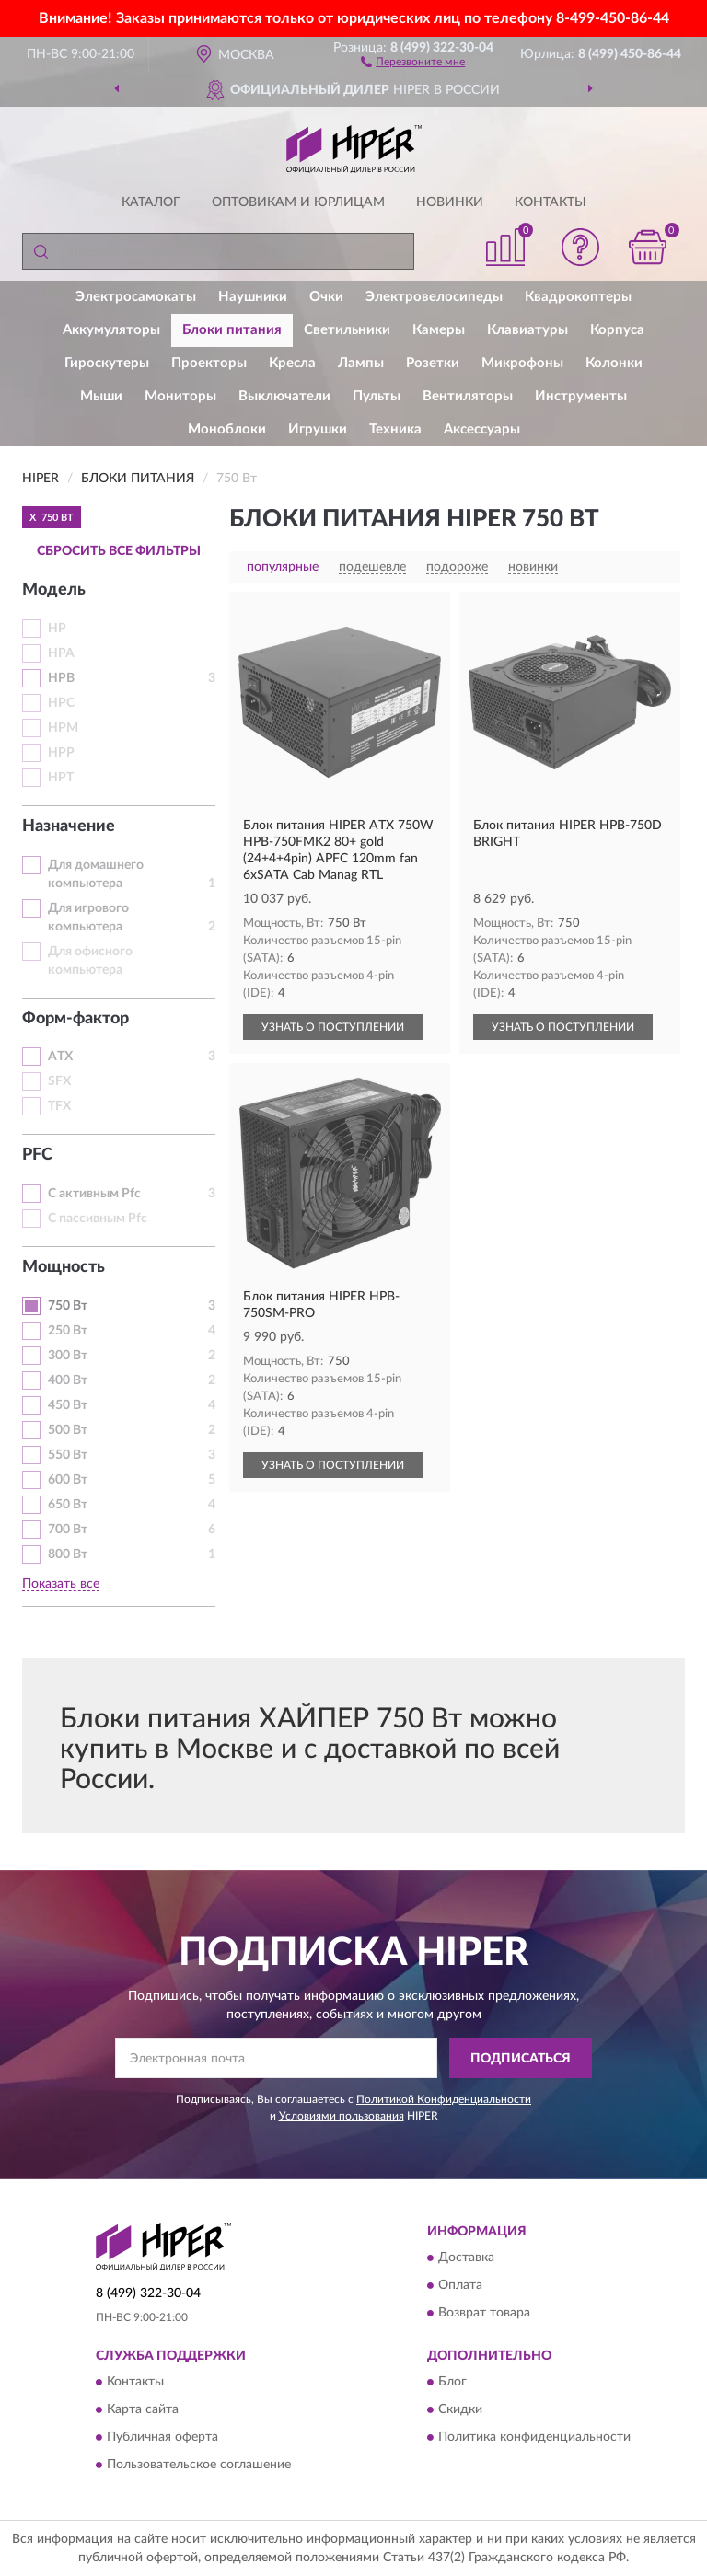  Describe the element at coordinates (59, 1081) in the screenshot. I see `SFX` at that location.